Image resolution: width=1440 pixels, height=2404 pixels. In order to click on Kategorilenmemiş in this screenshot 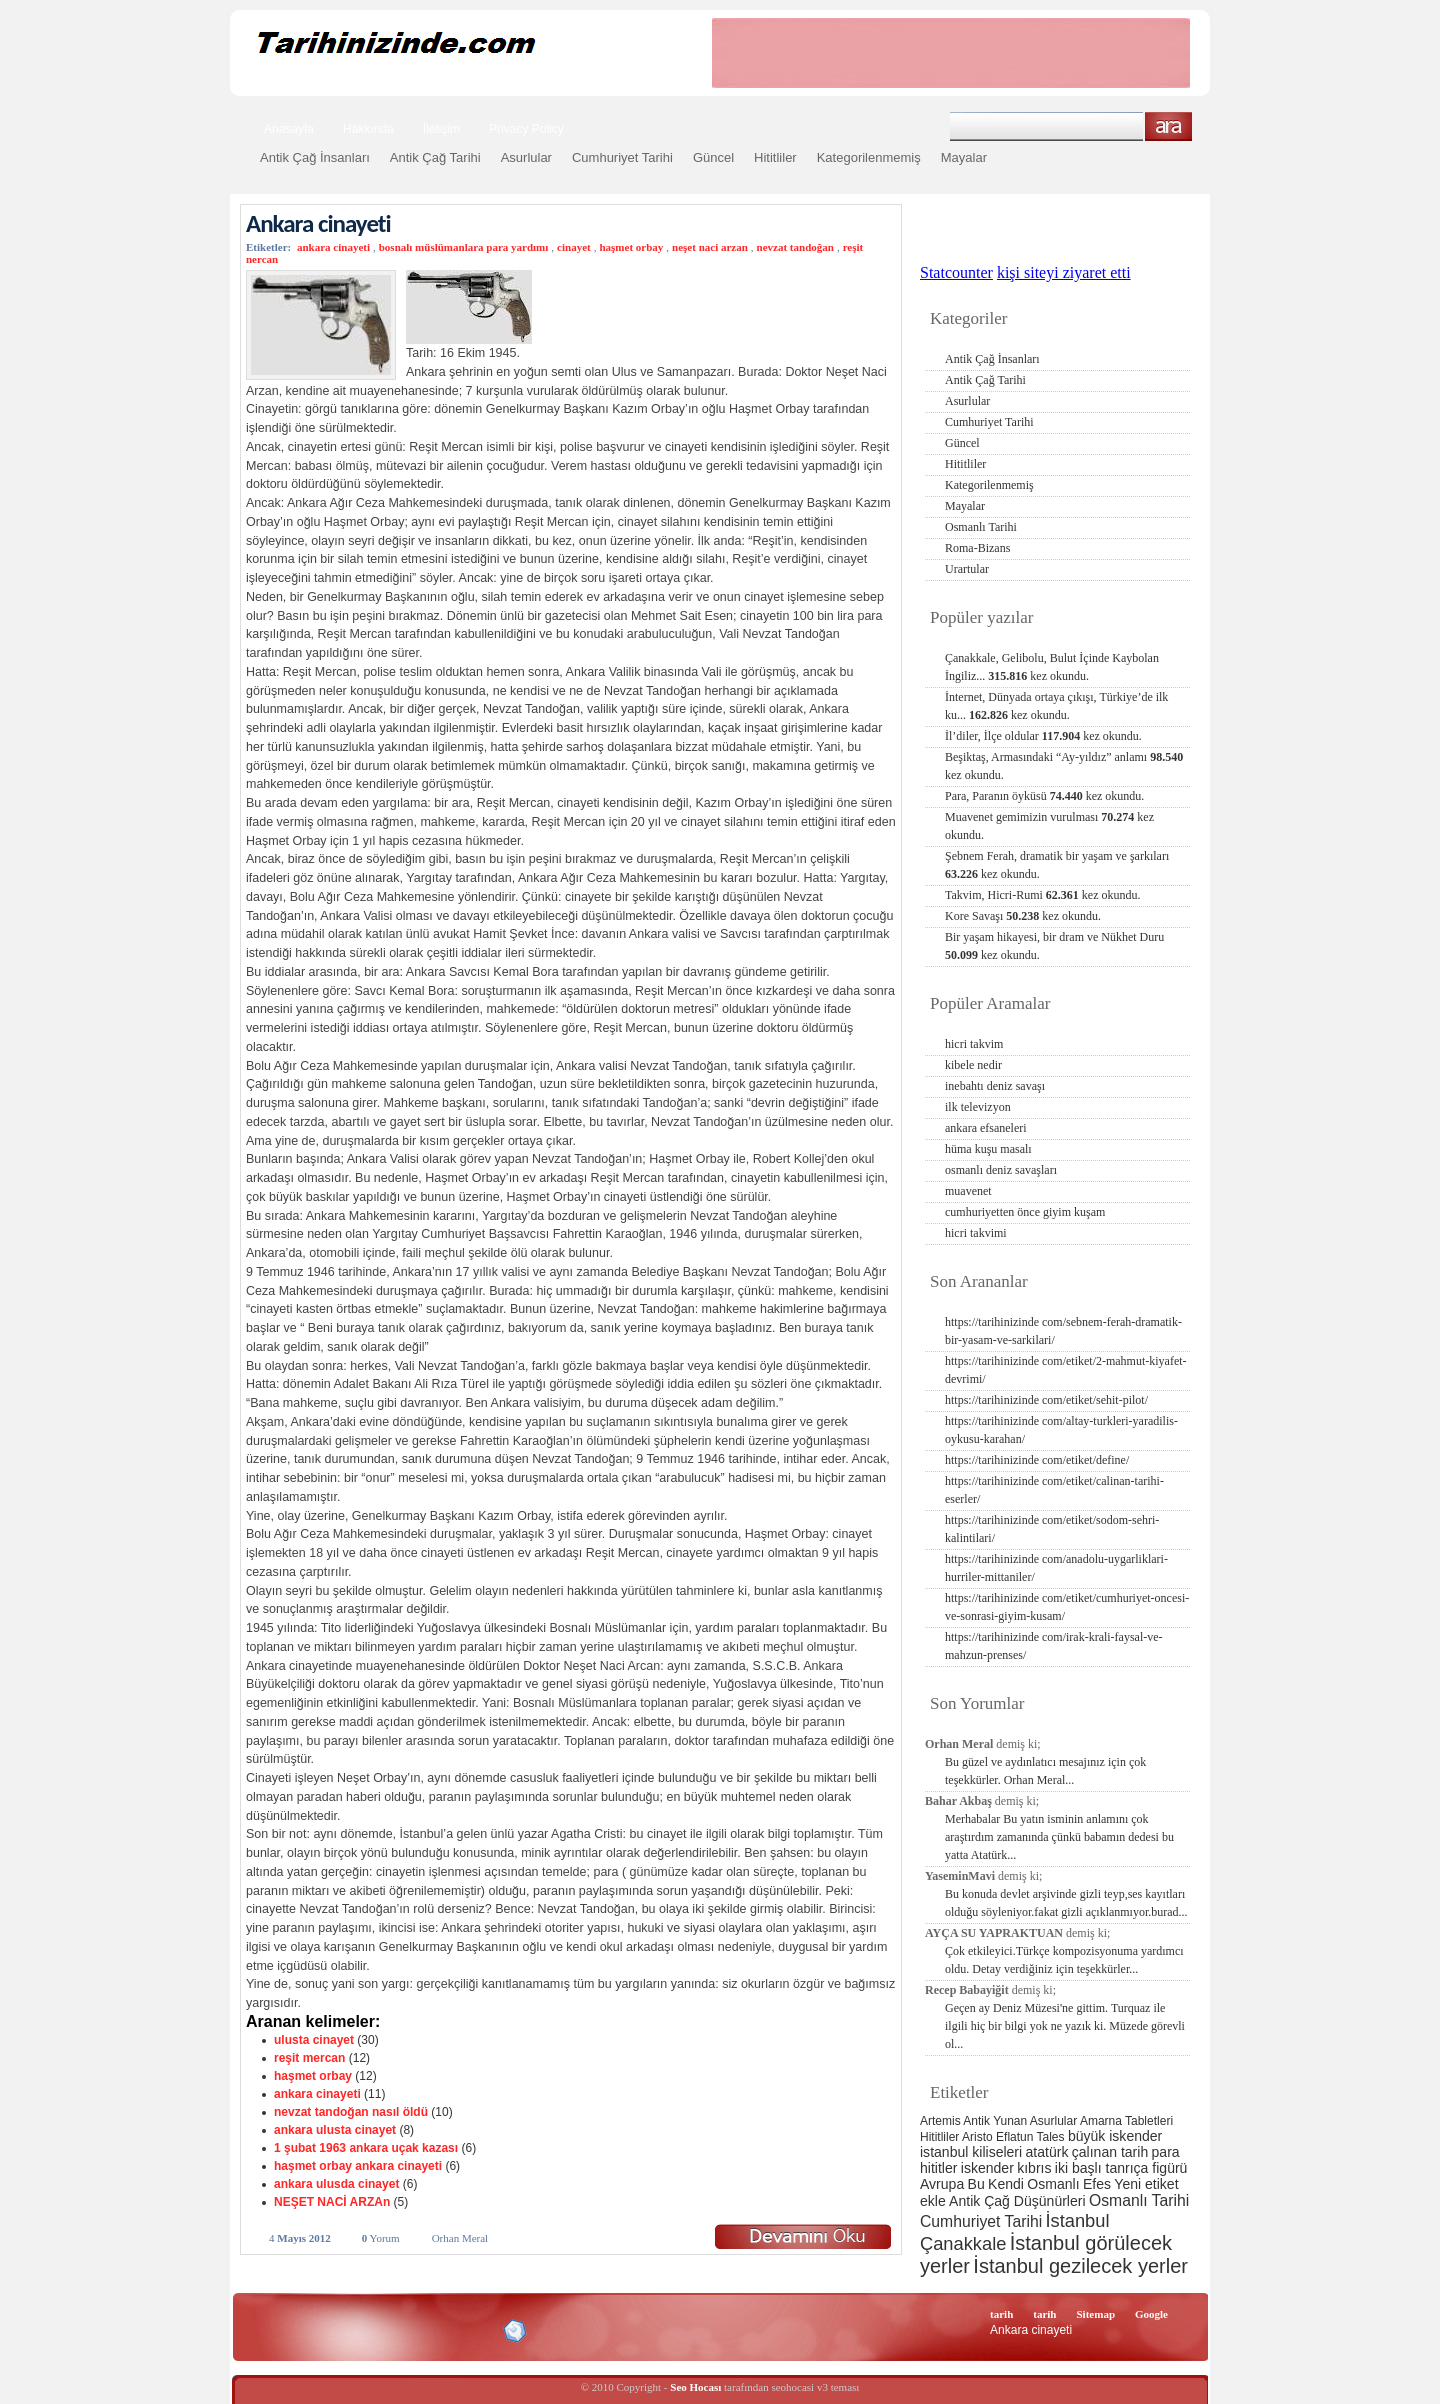, I will do `click(869, 157)`.